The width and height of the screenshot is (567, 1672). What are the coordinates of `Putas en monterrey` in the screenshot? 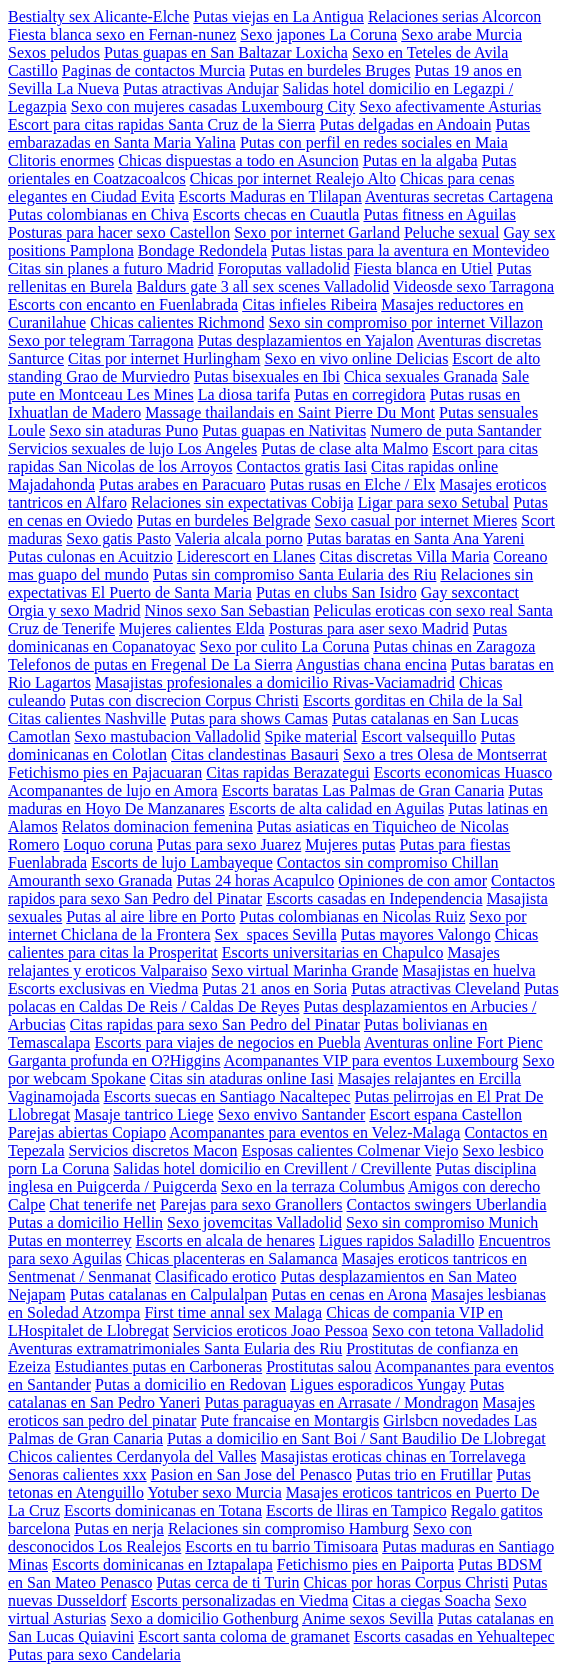 It's located at (70, 1240).